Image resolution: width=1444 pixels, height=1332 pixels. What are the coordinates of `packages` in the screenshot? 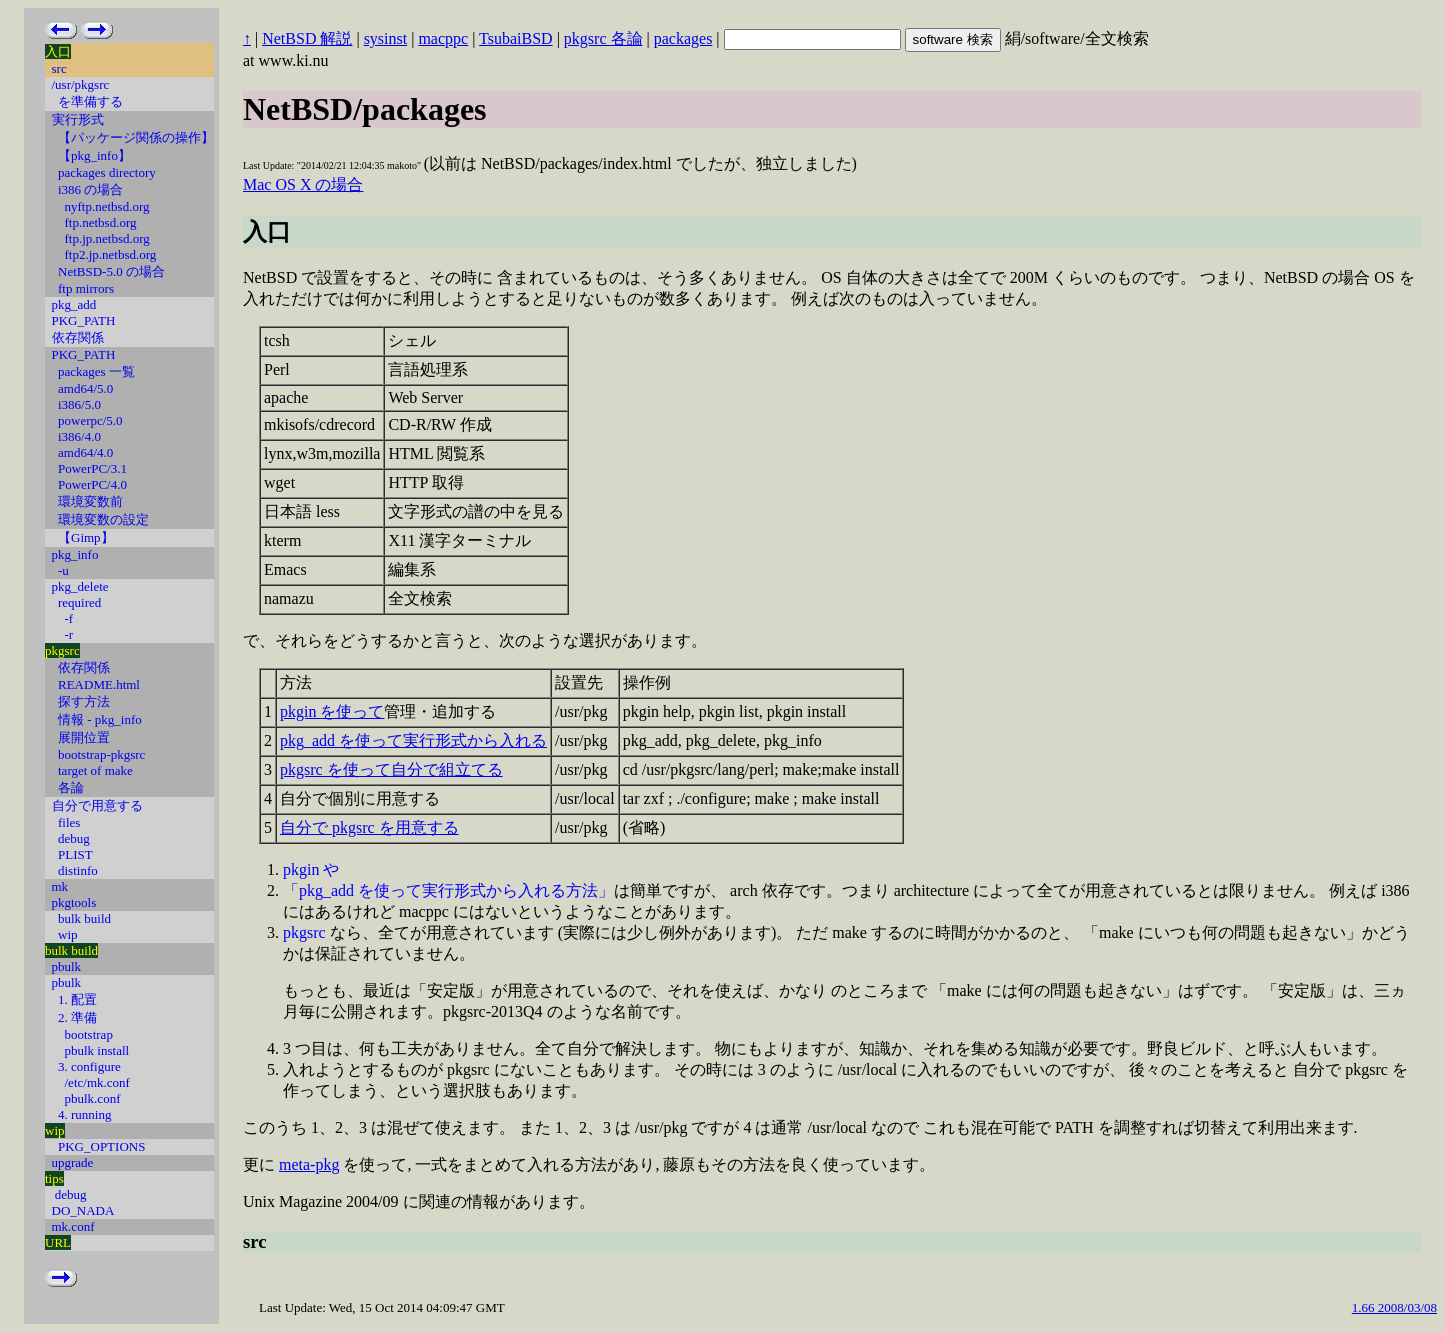 It's located at (683, 38).